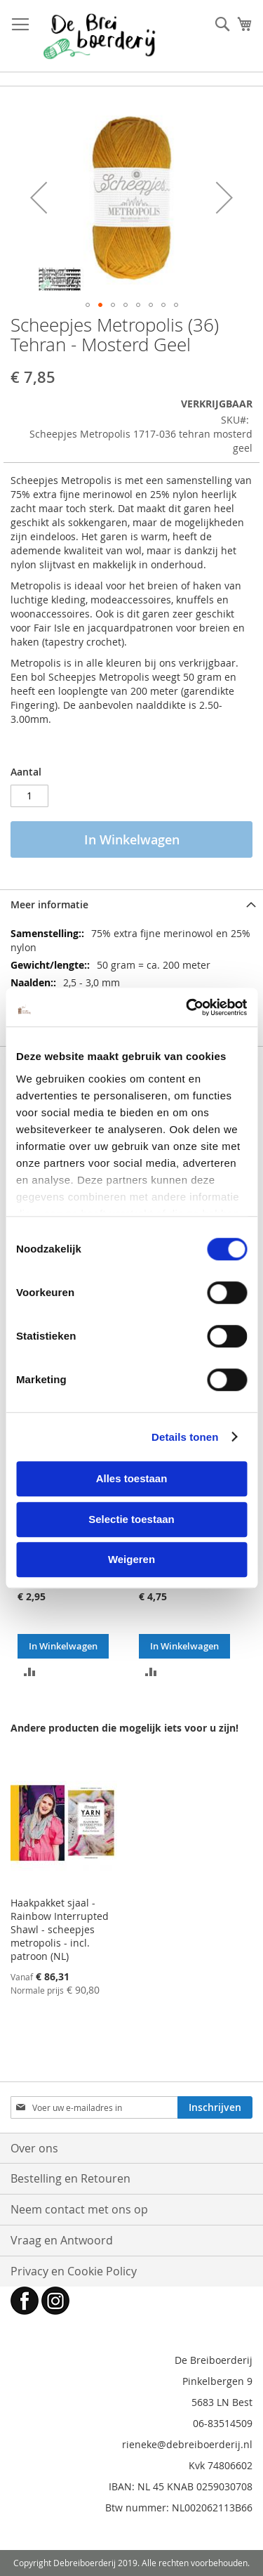  I want to click on Selectie toestaan, so click(131, 1519).